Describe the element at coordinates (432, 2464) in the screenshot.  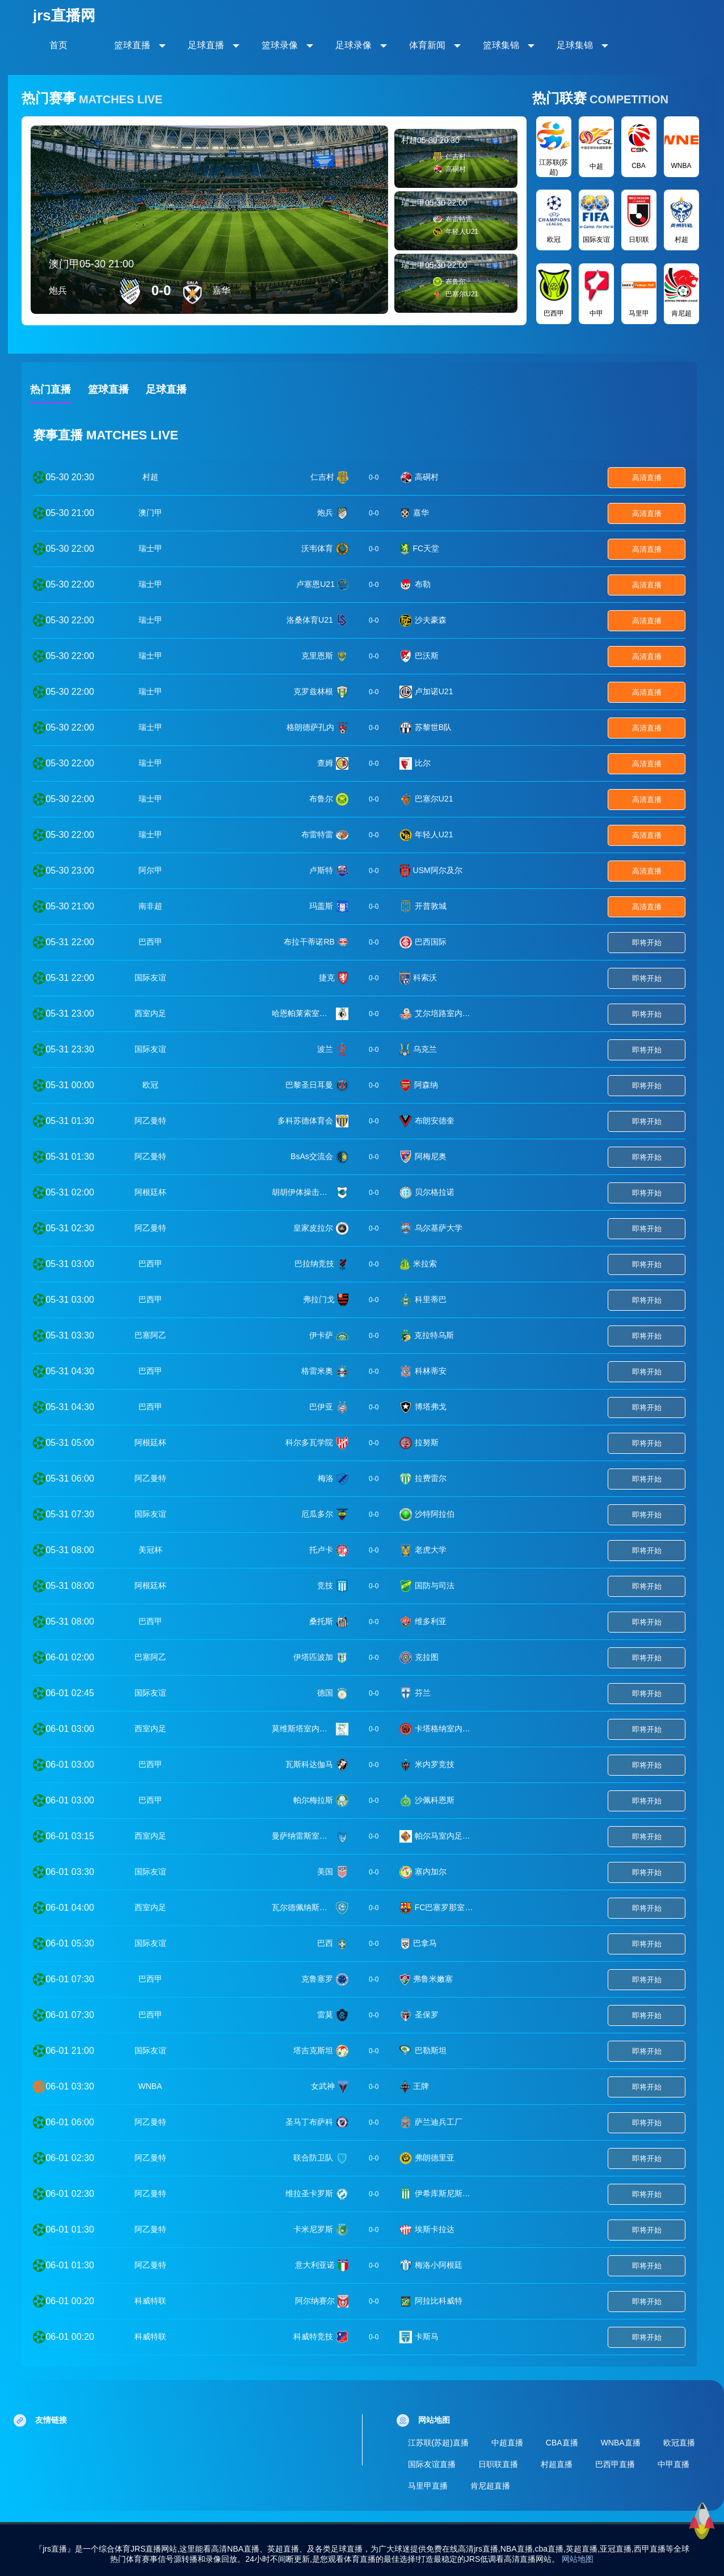
I see `国际友谊直播` at that location.